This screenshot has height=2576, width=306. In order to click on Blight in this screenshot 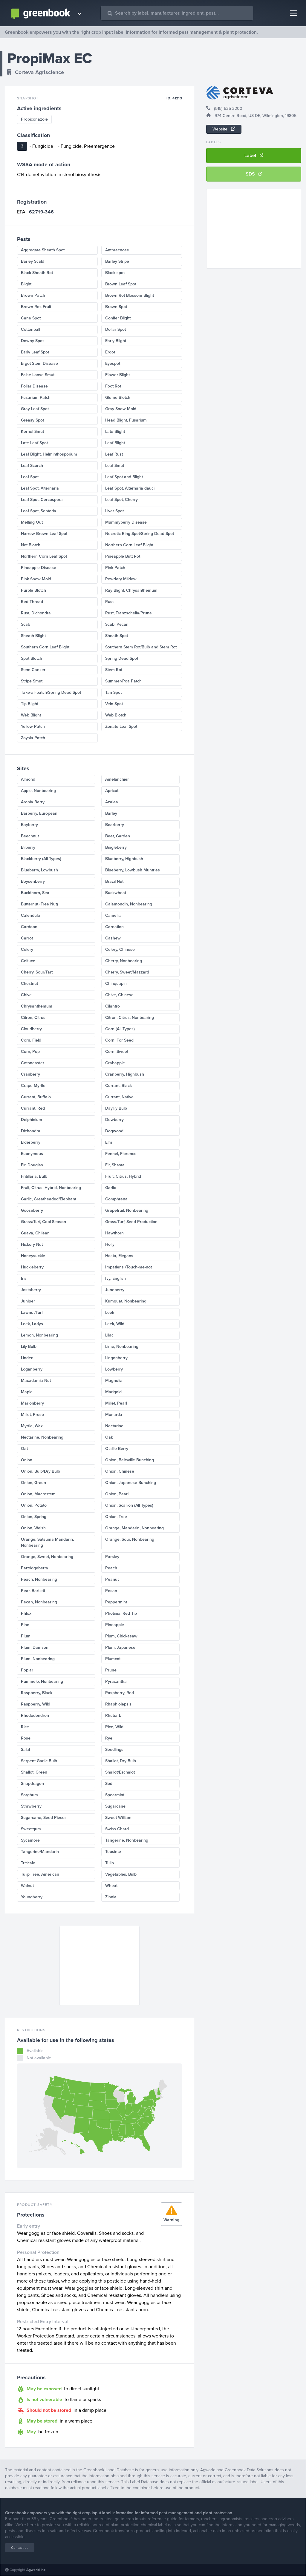, I will do `click(26, 284)`.